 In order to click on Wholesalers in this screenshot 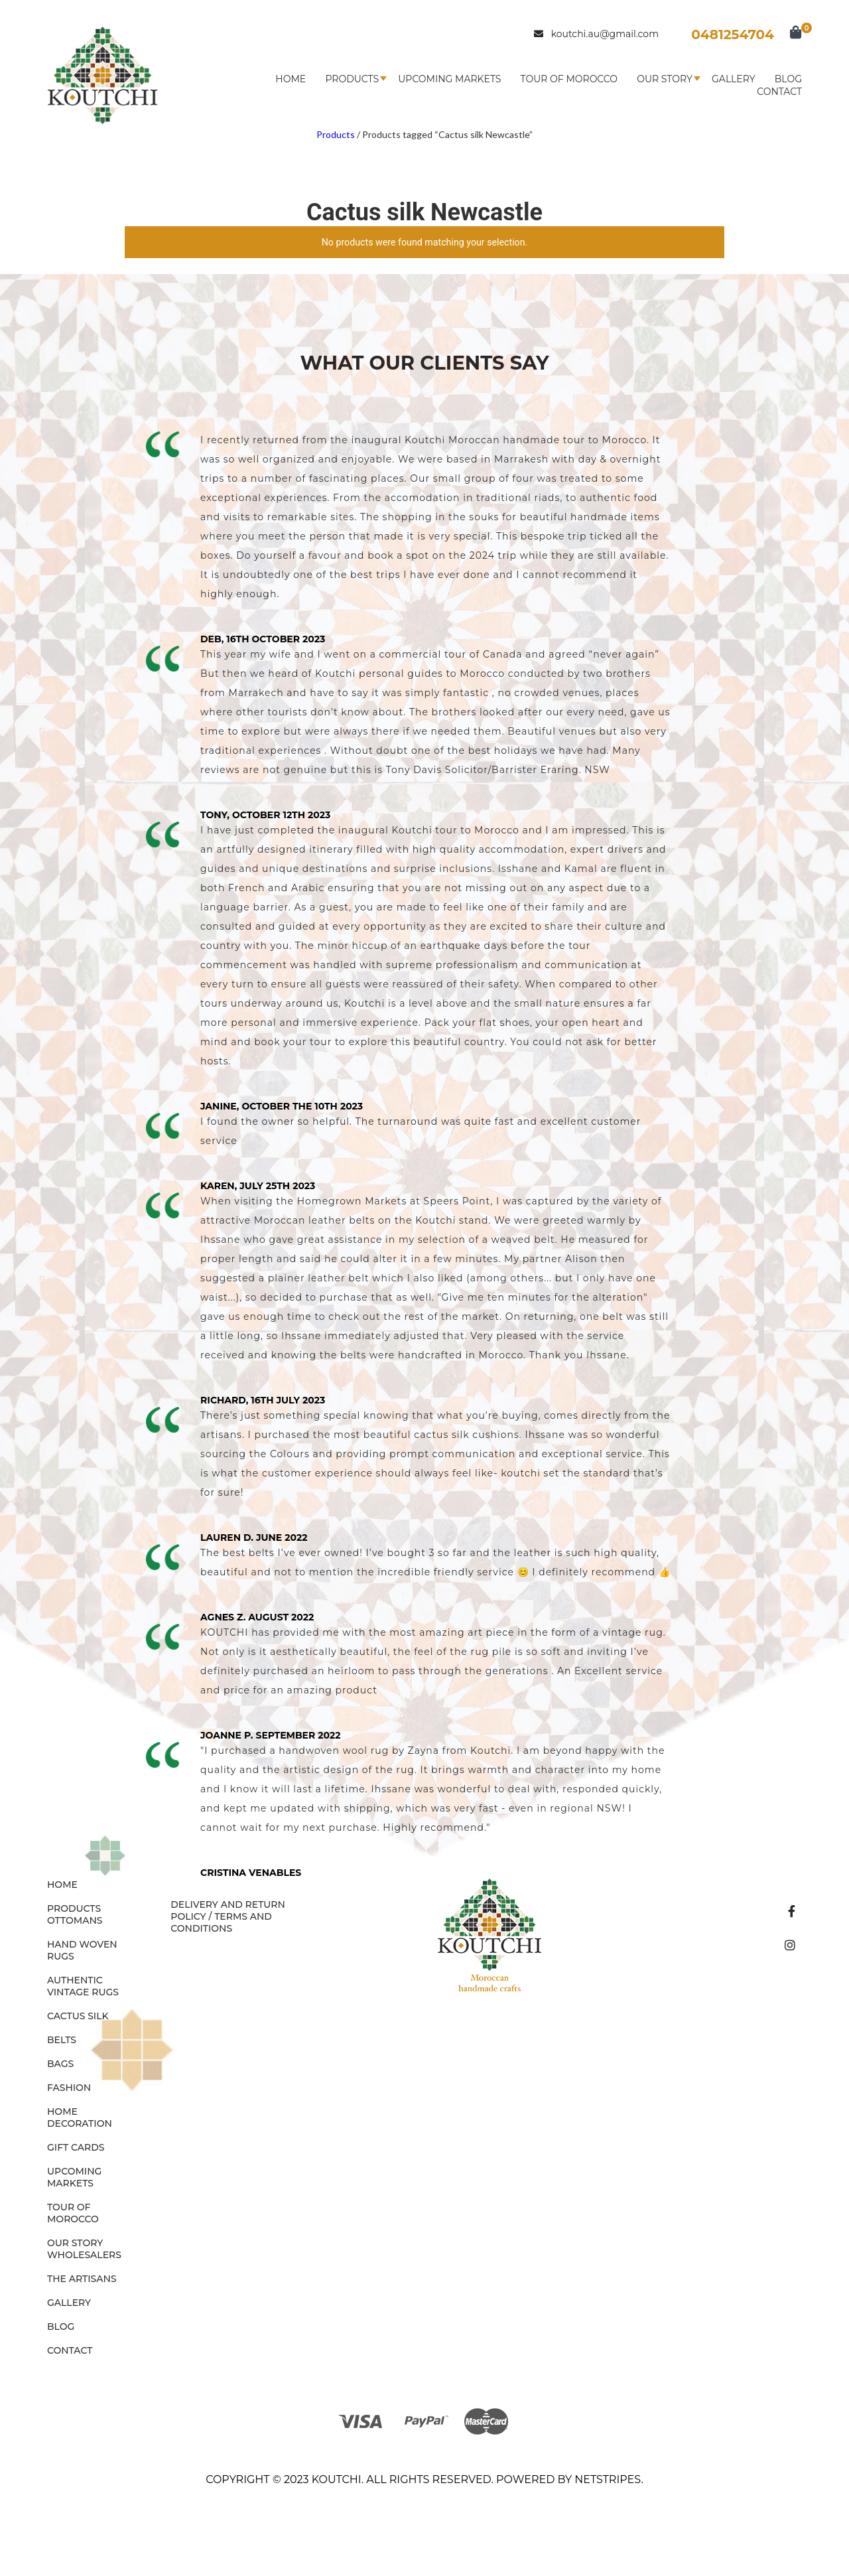, I will do `click(84, 2255)`.